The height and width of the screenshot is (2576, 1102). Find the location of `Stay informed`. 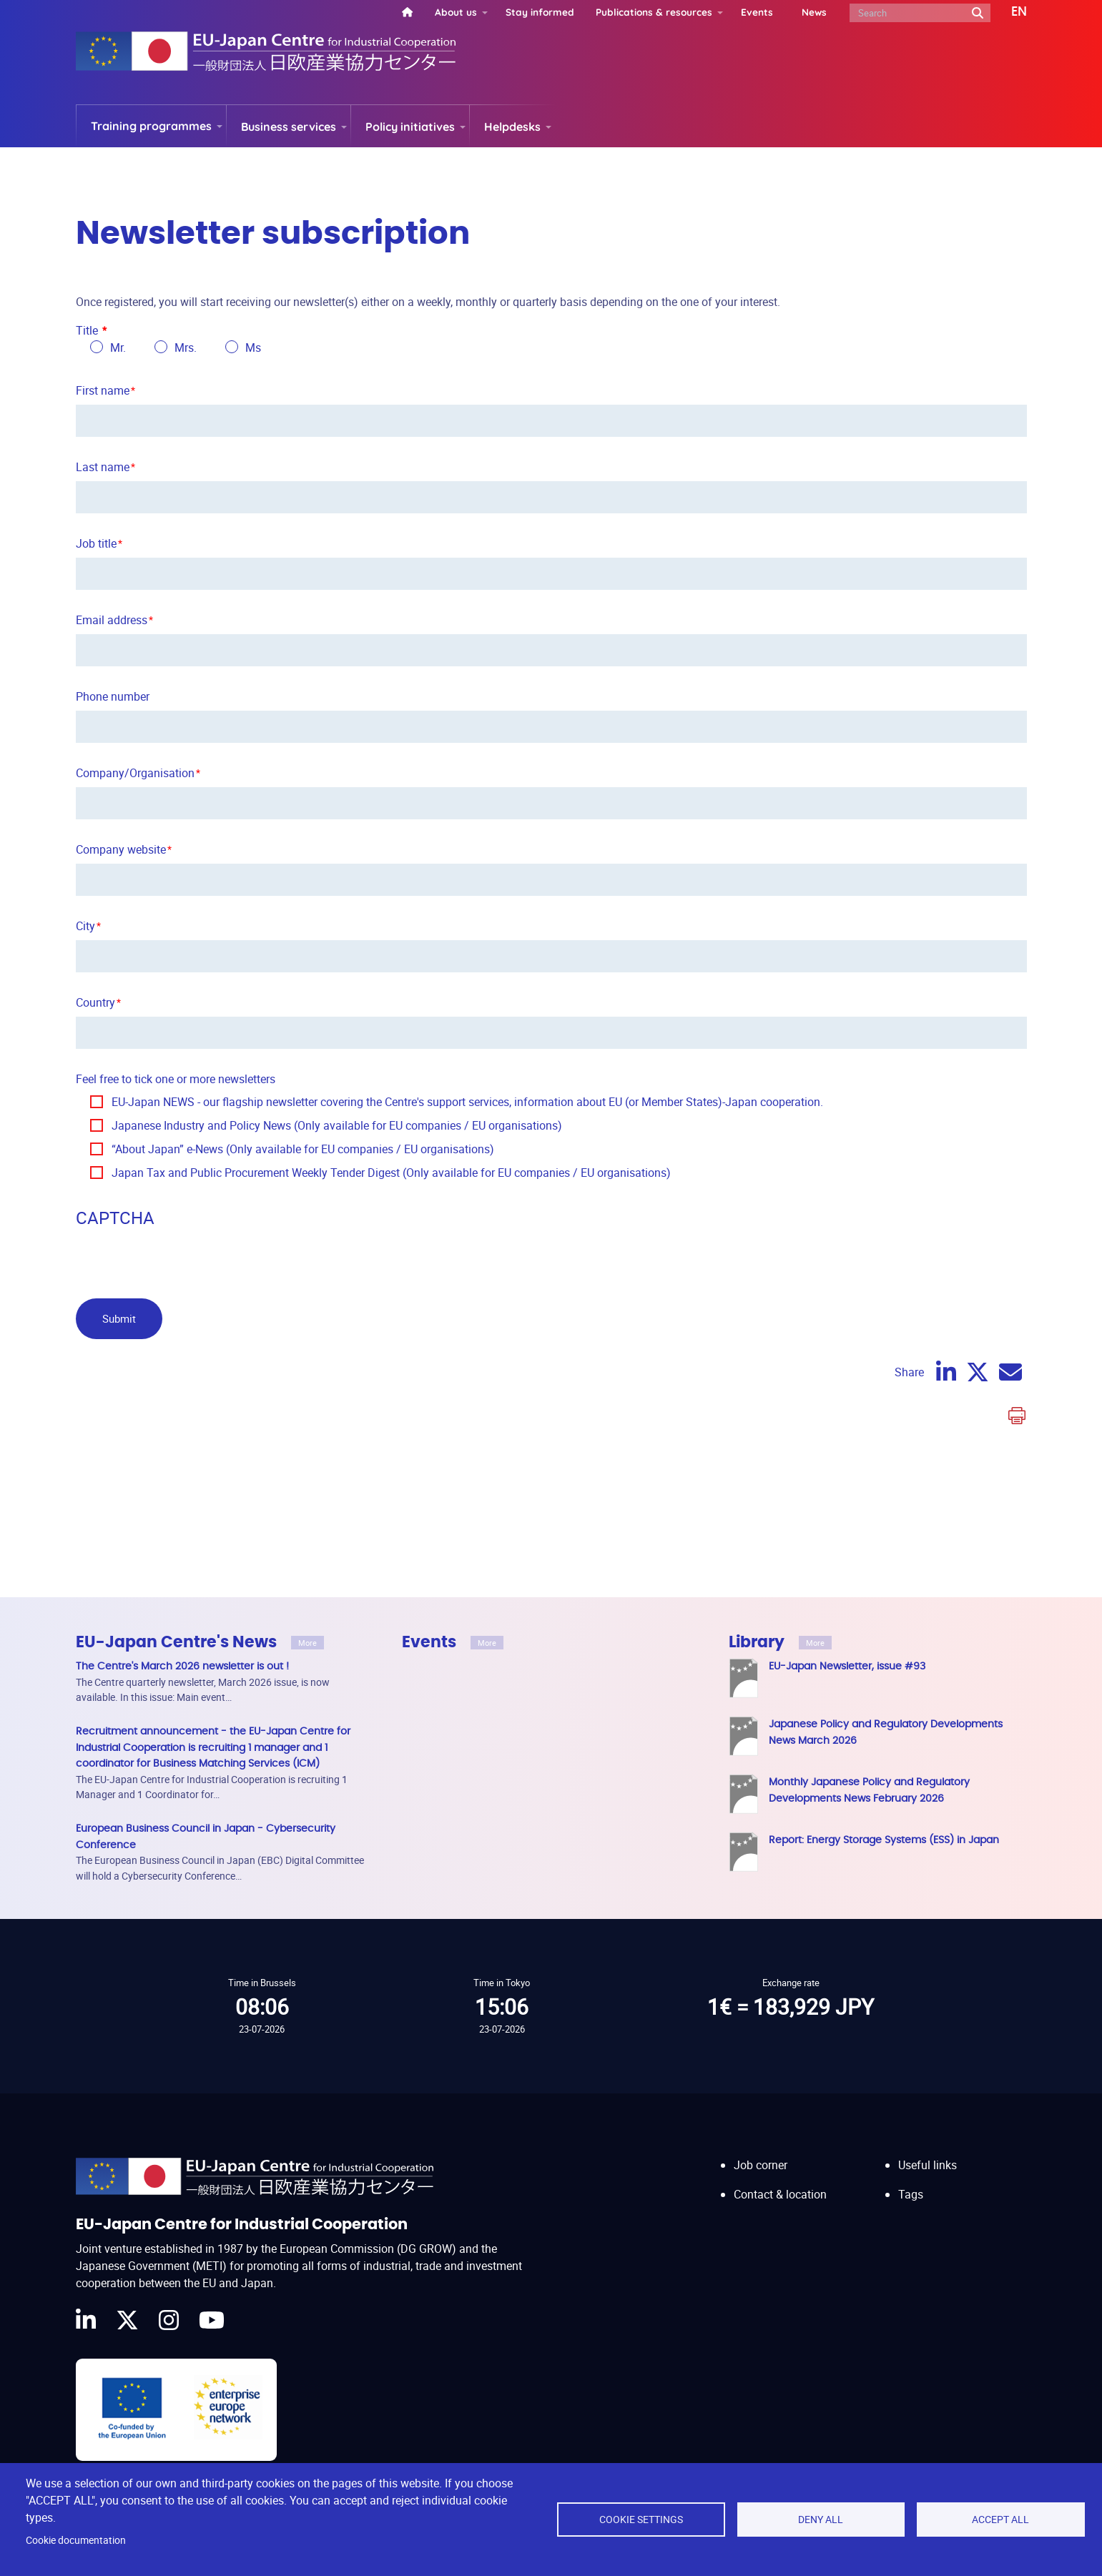

Stay informed is located at coordinates (540, 12).